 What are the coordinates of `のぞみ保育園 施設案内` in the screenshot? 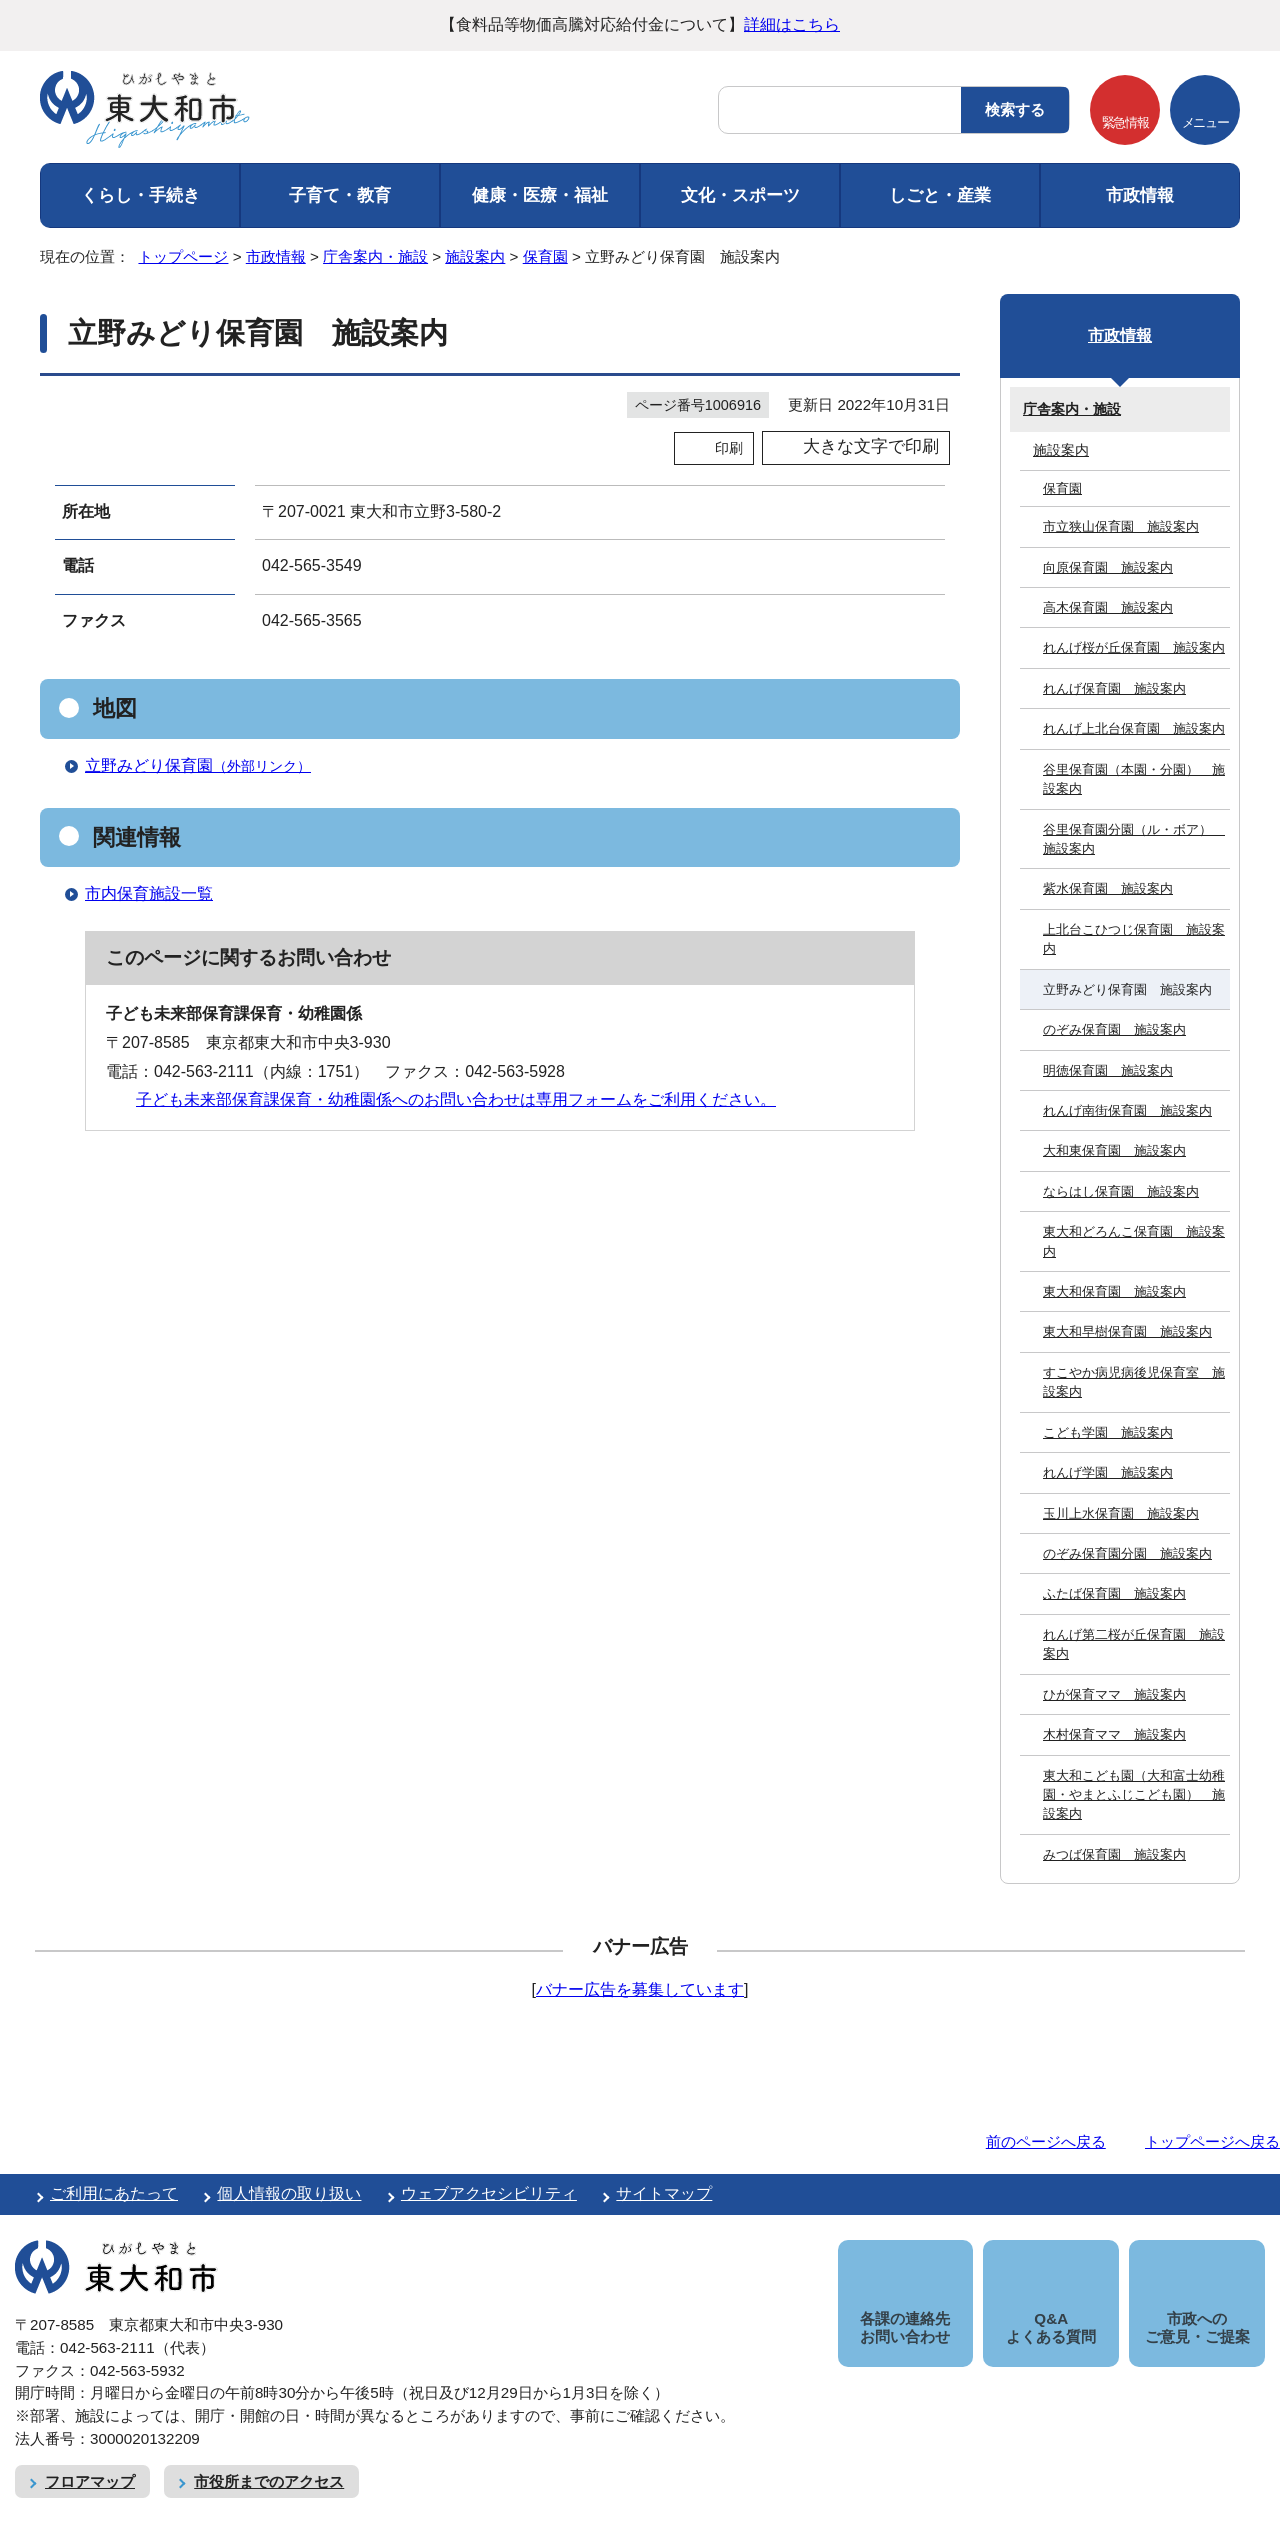 It's located at (1114, 1029).